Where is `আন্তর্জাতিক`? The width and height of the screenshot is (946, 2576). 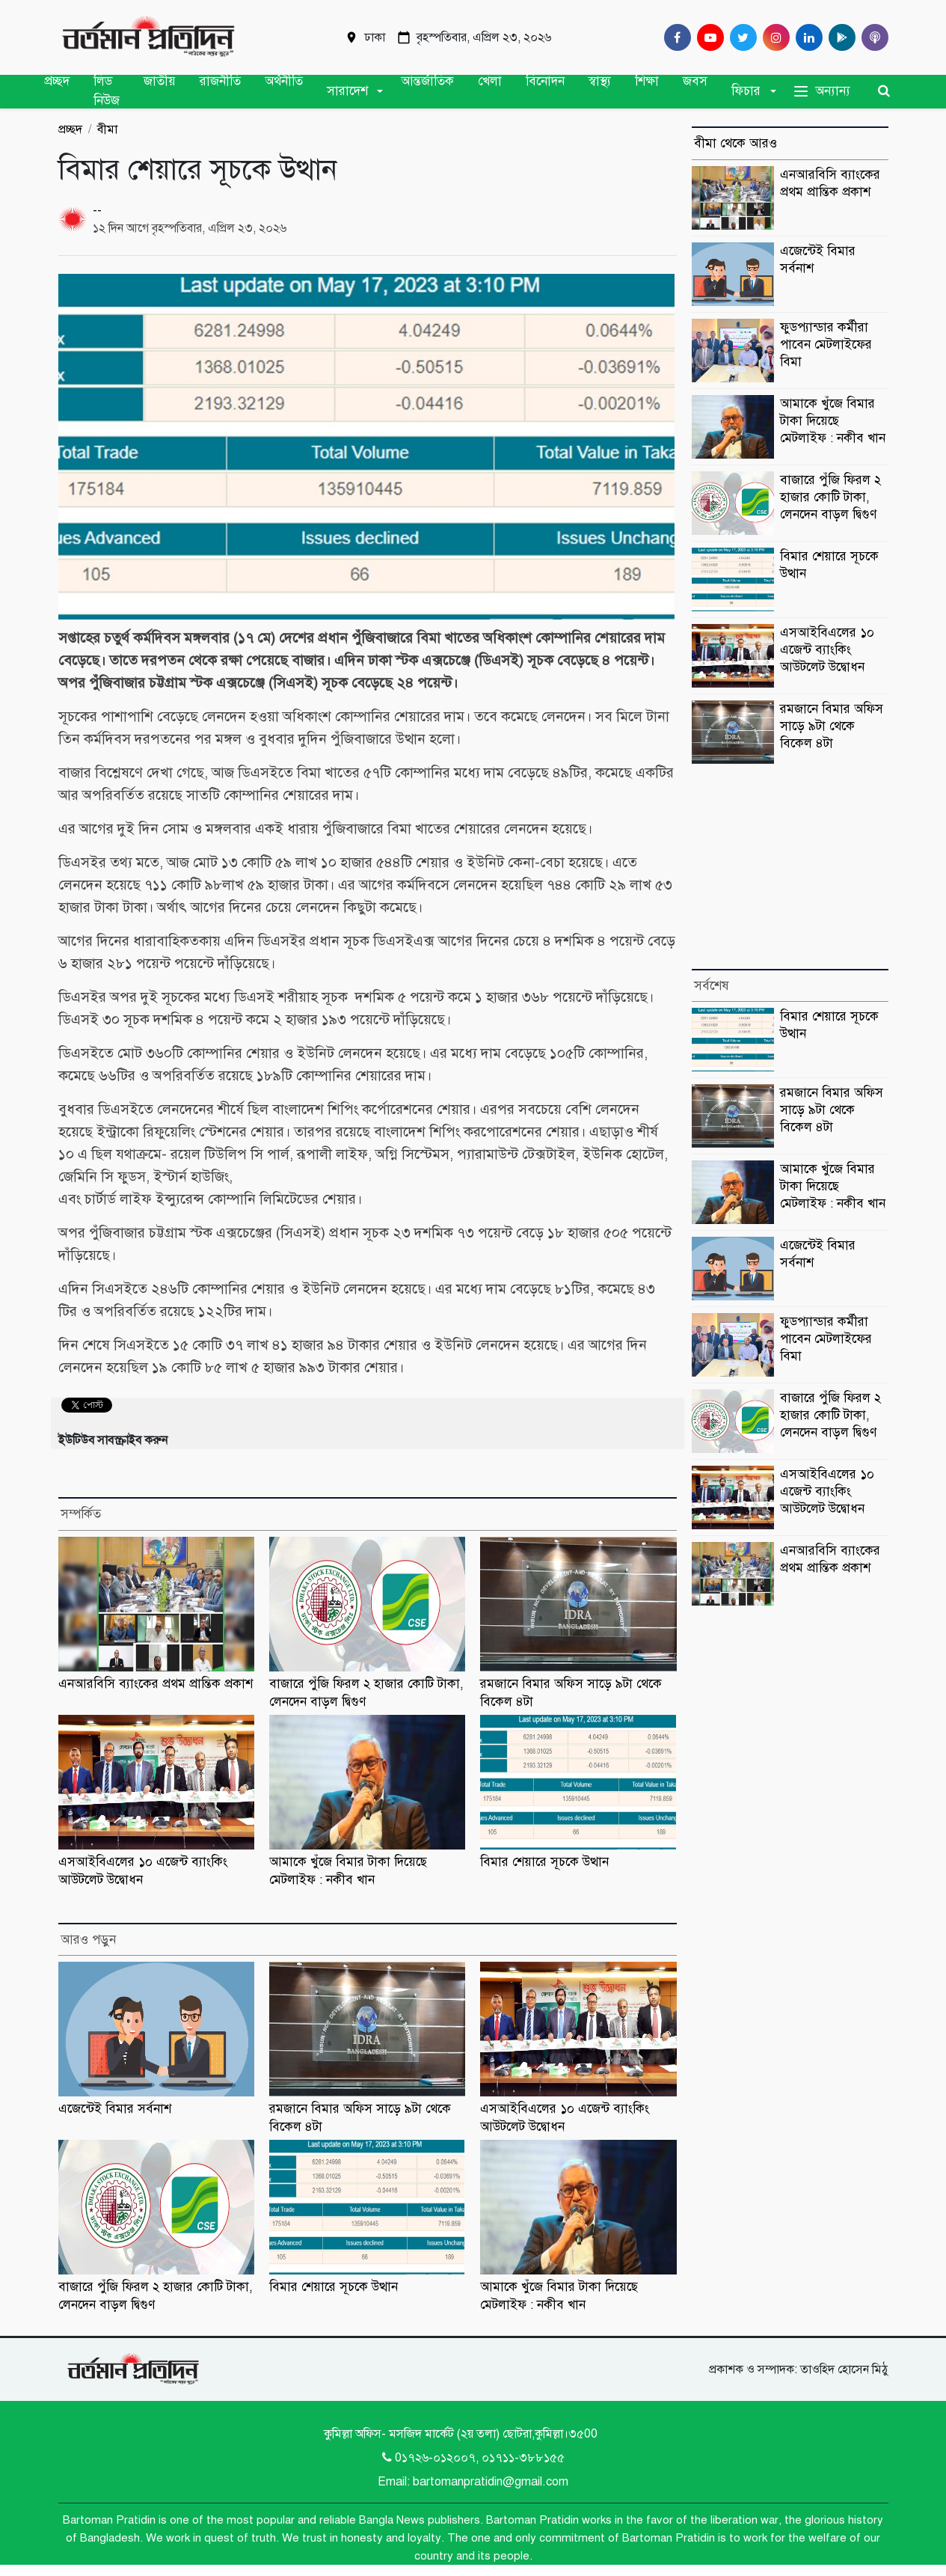 আন্তর্জাতিক is located at coordinates (427, 81).